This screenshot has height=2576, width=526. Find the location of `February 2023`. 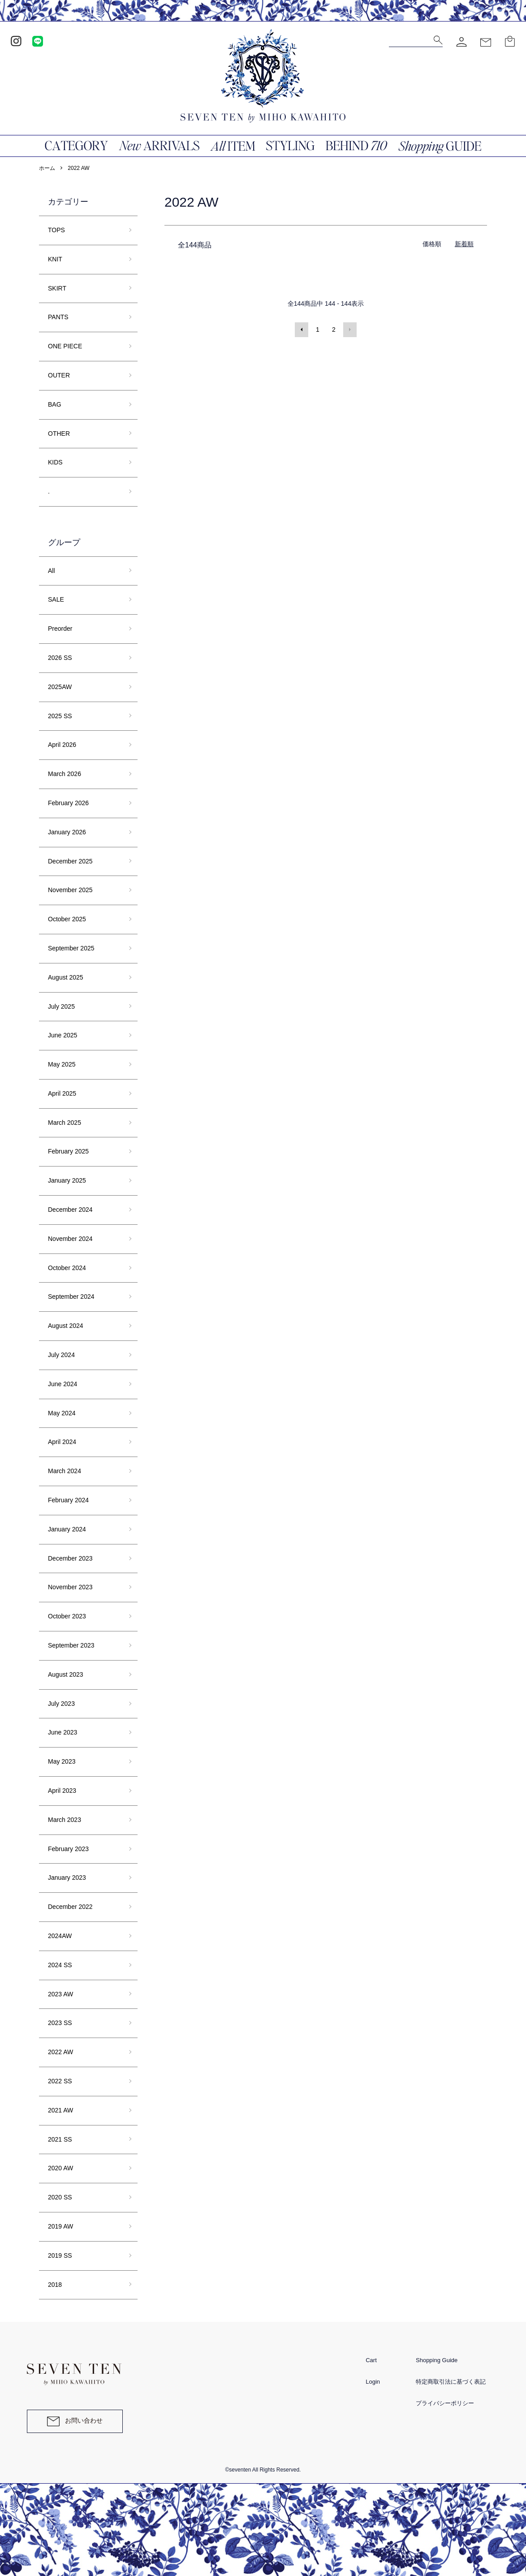

February 2023 is located at coordinates (68, 1848).